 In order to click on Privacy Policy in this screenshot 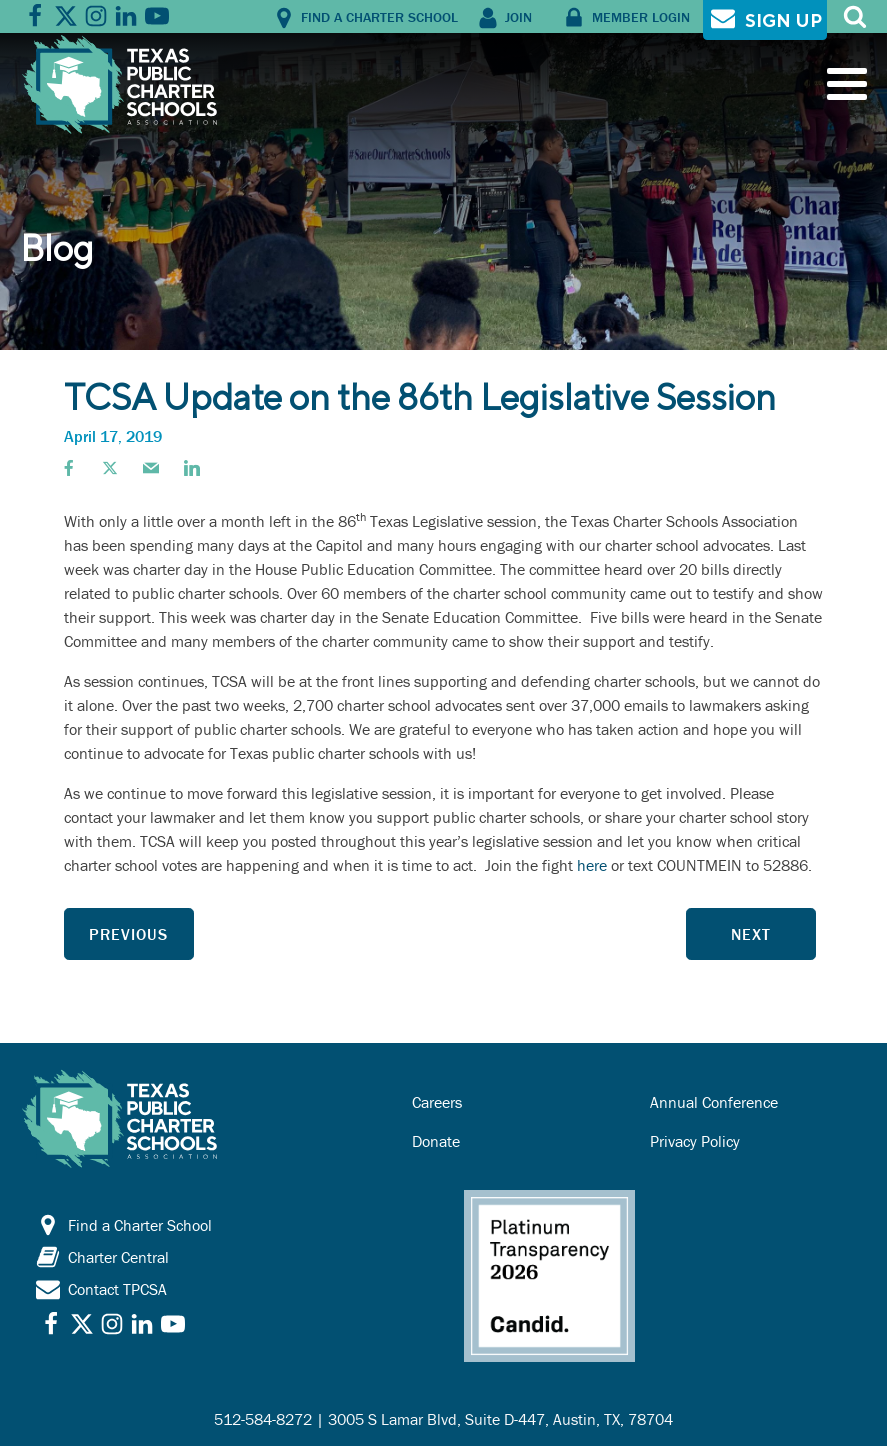, I will do `click(695, 1141)`.